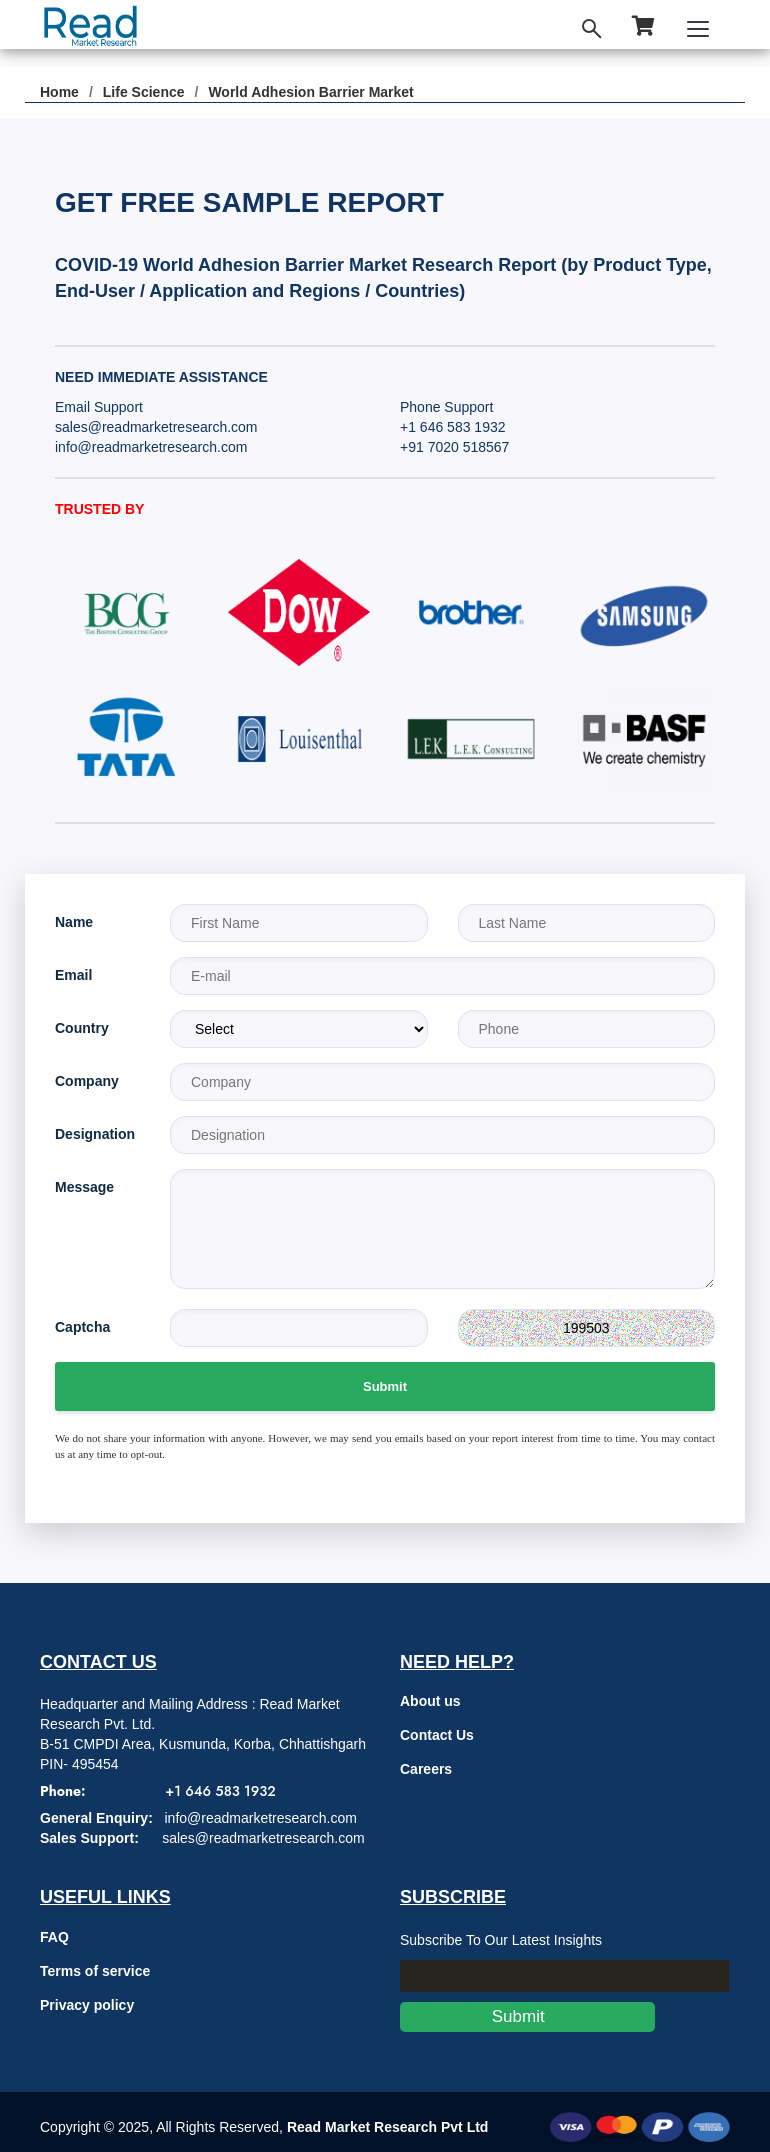 This screenshot has height=2152, width=770. I want to click on Country, so click(82, 1028).